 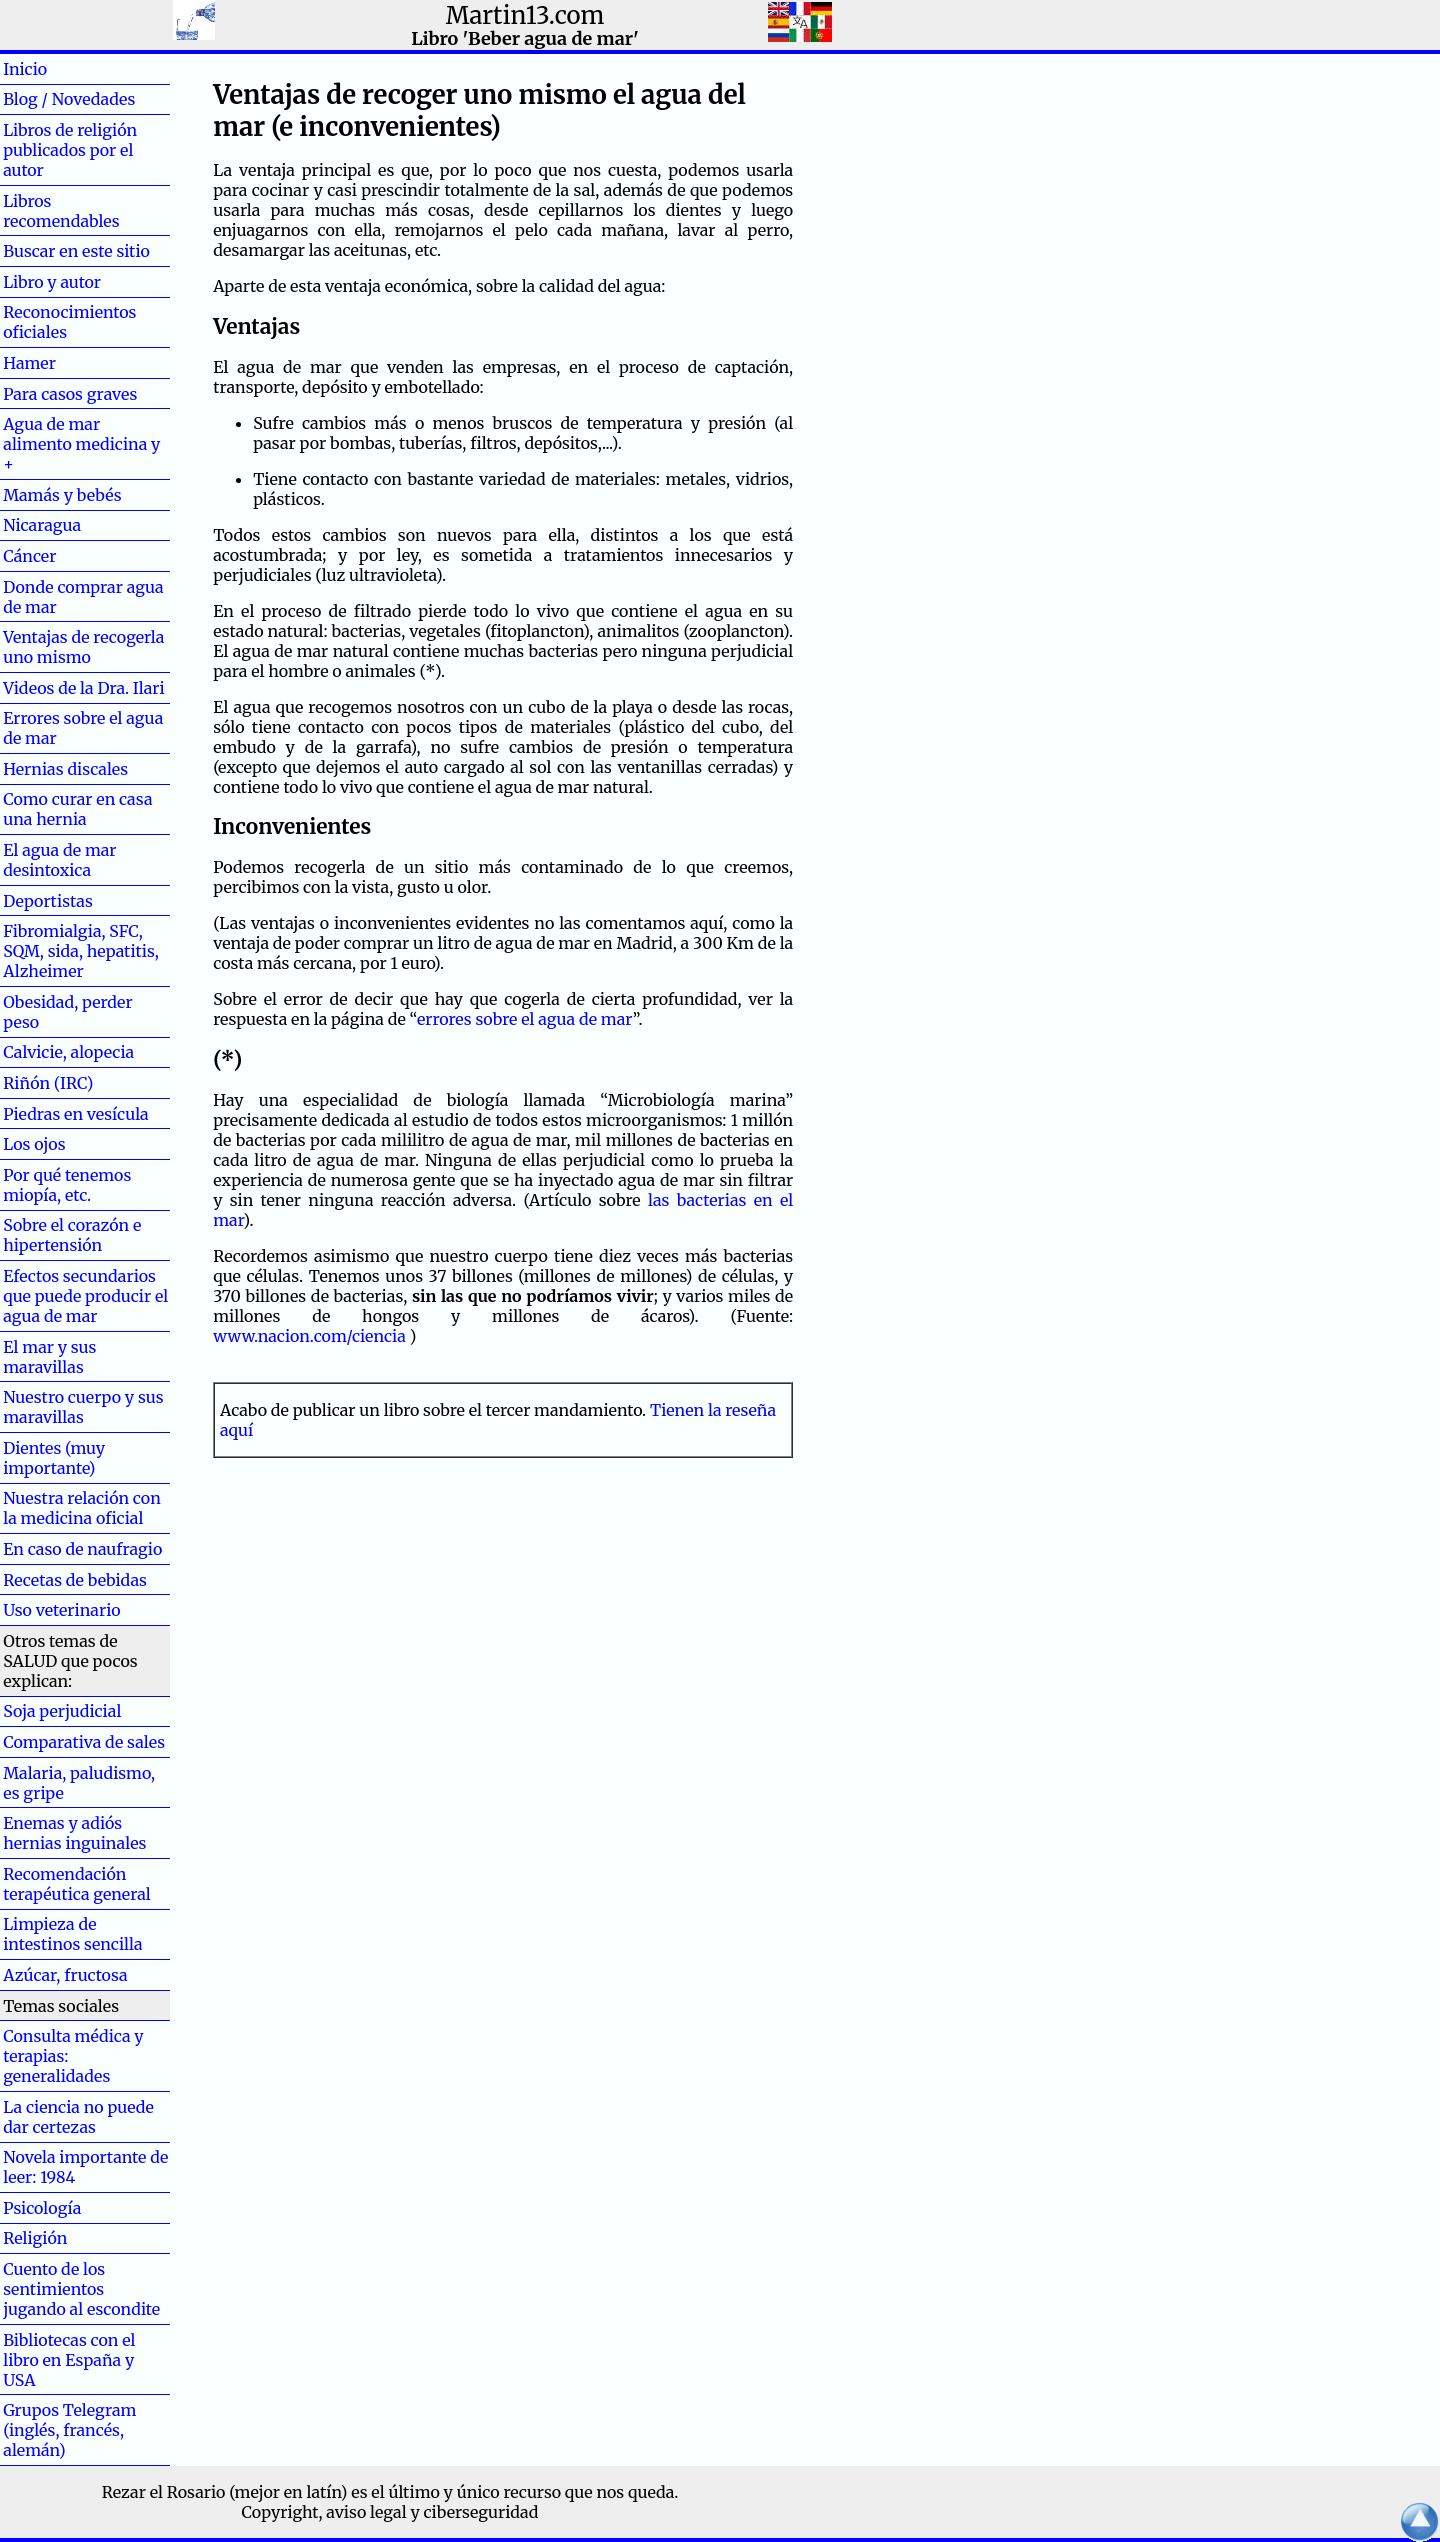 What do you see at coordinates (70, 150) in the screenshot?
I see `Libros de religión publicados por el autor` at bounding box center [70, 150].